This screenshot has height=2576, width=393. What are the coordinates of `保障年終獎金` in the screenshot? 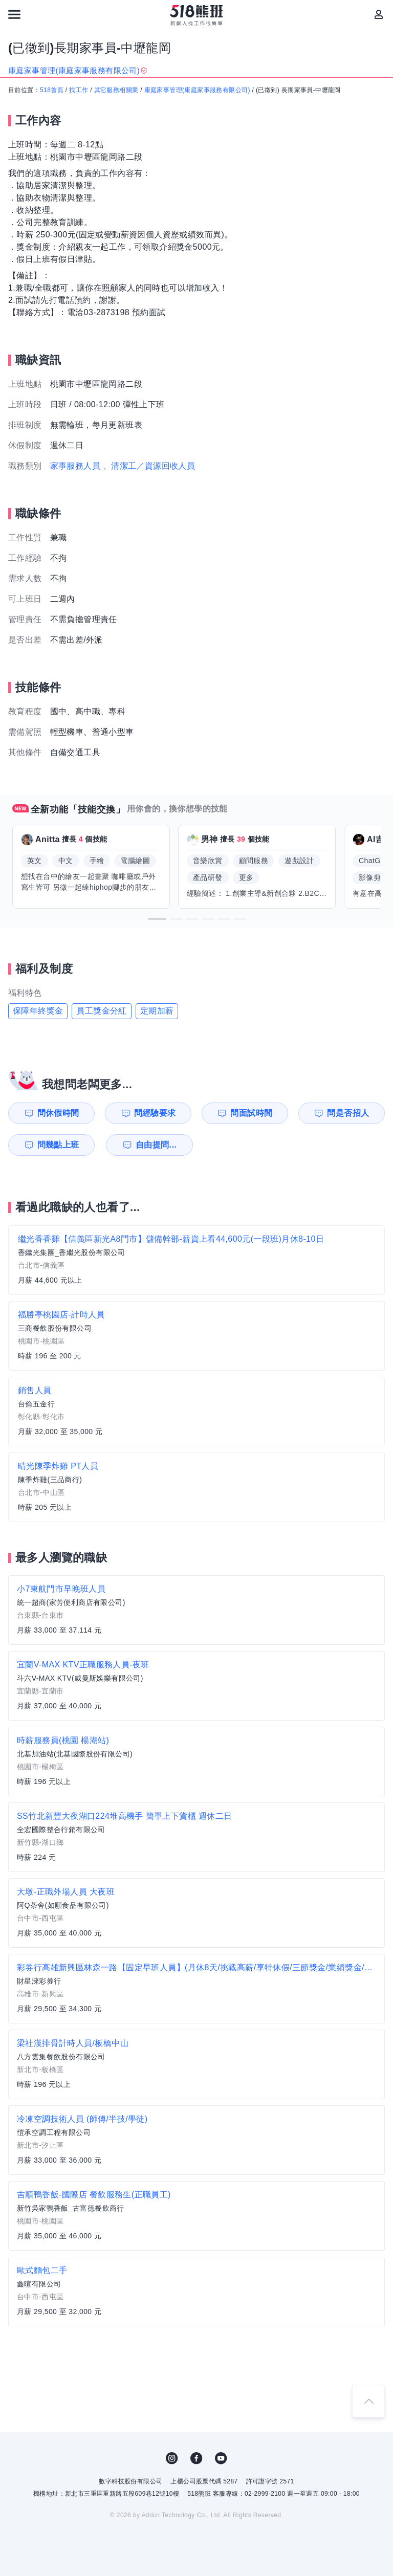 It's located at (38, 1010).